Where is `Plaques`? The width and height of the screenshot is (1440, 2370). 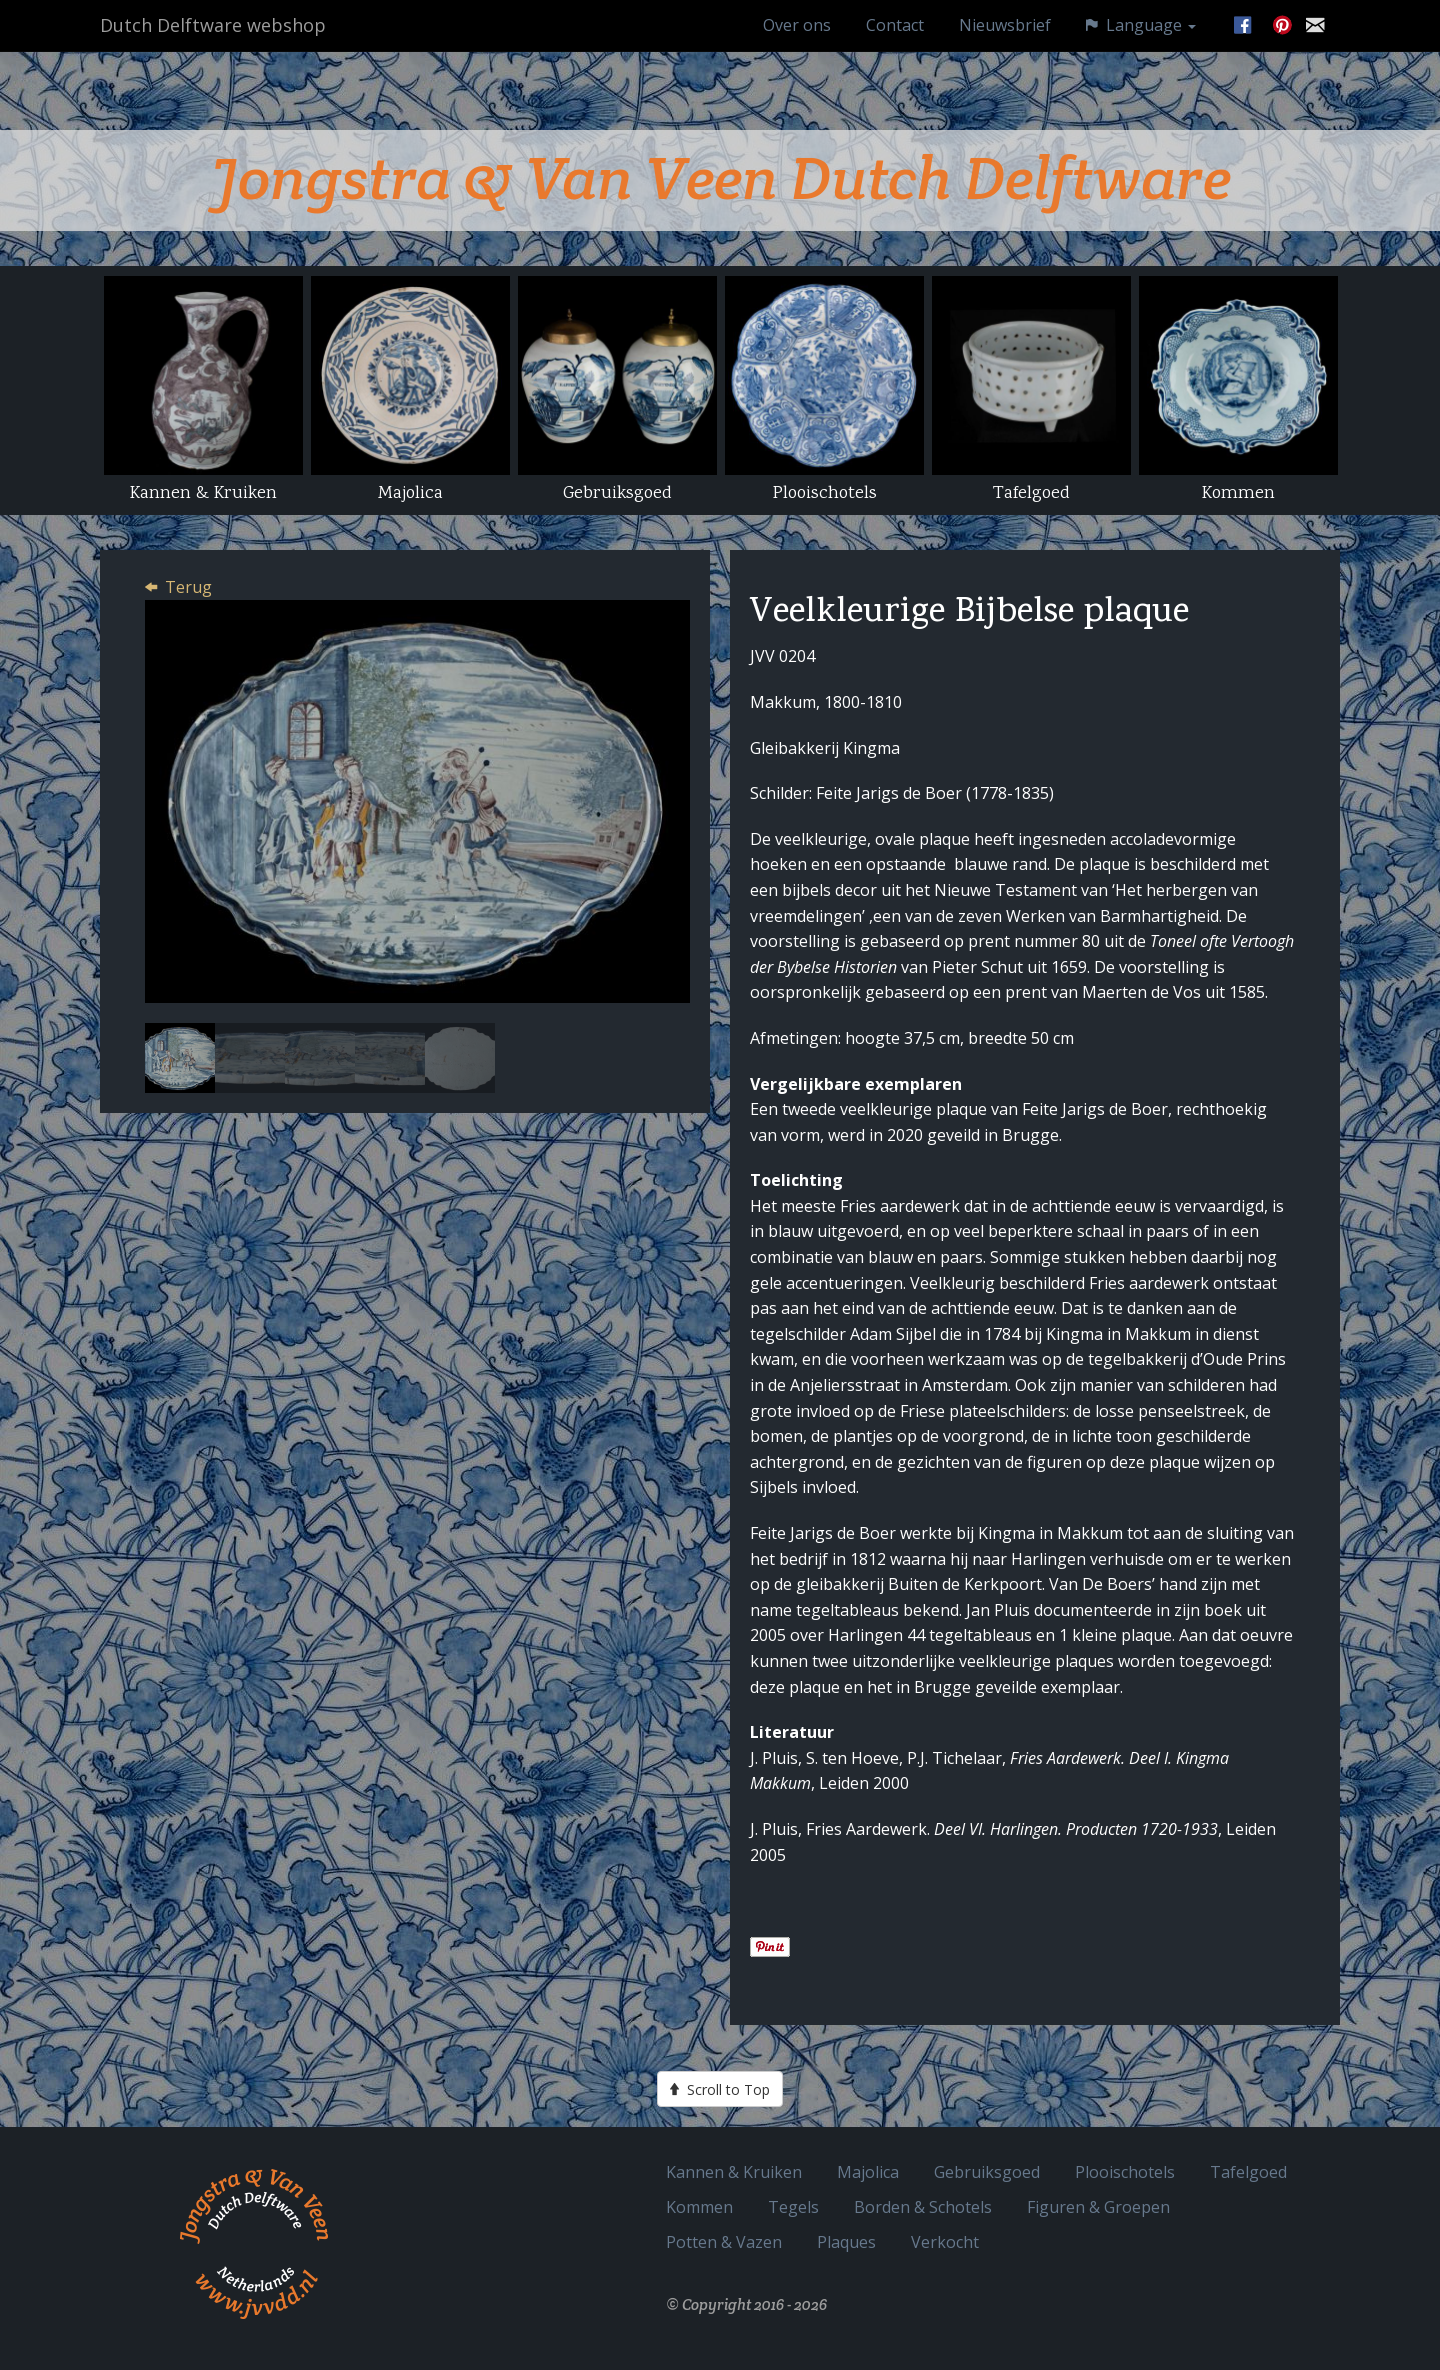 Plaques is located at coordinates (846, 2241).